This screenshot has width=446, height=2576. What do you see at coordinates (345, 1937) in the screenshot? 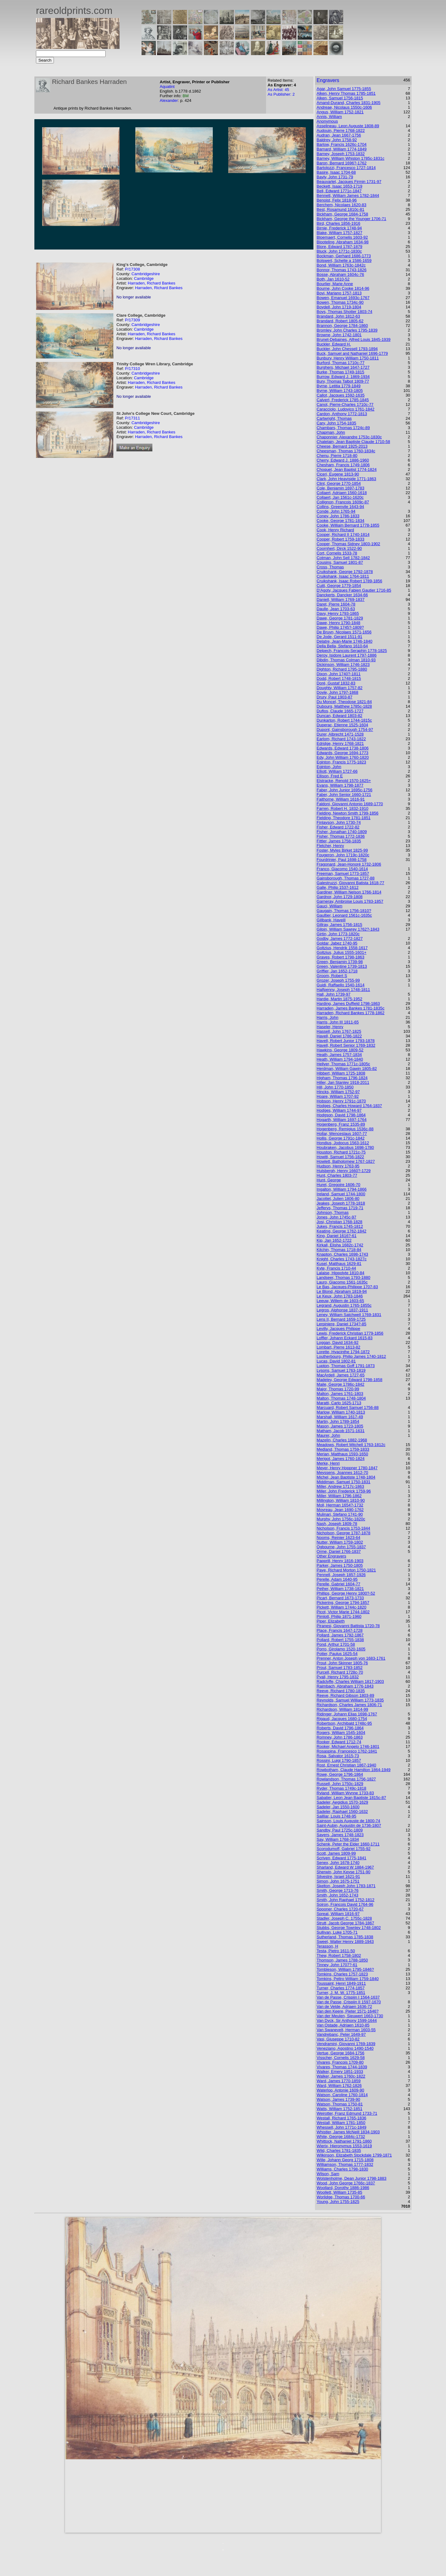
I see `Sutherland, Thomas 1785-1838` at bounding box center [345, 1937].